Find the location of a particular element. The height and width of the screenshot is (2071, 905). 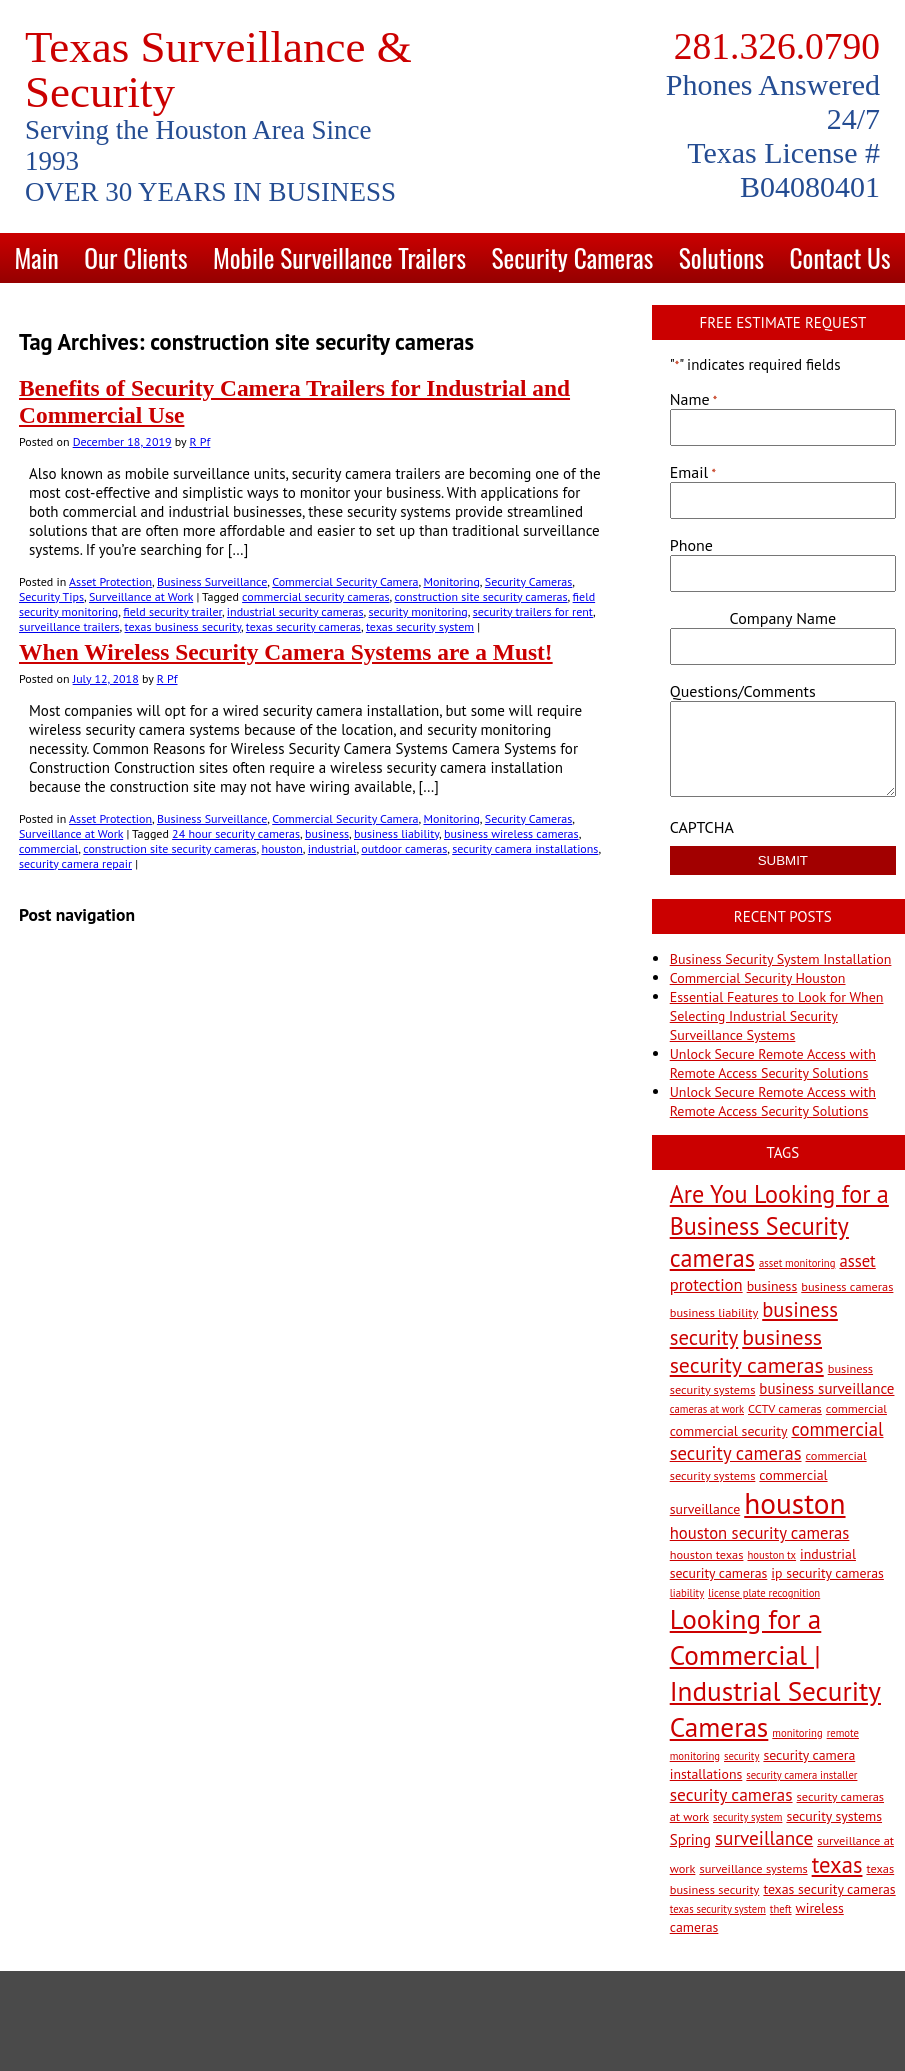

surveillance trailers is located at coordinates (69, 626).